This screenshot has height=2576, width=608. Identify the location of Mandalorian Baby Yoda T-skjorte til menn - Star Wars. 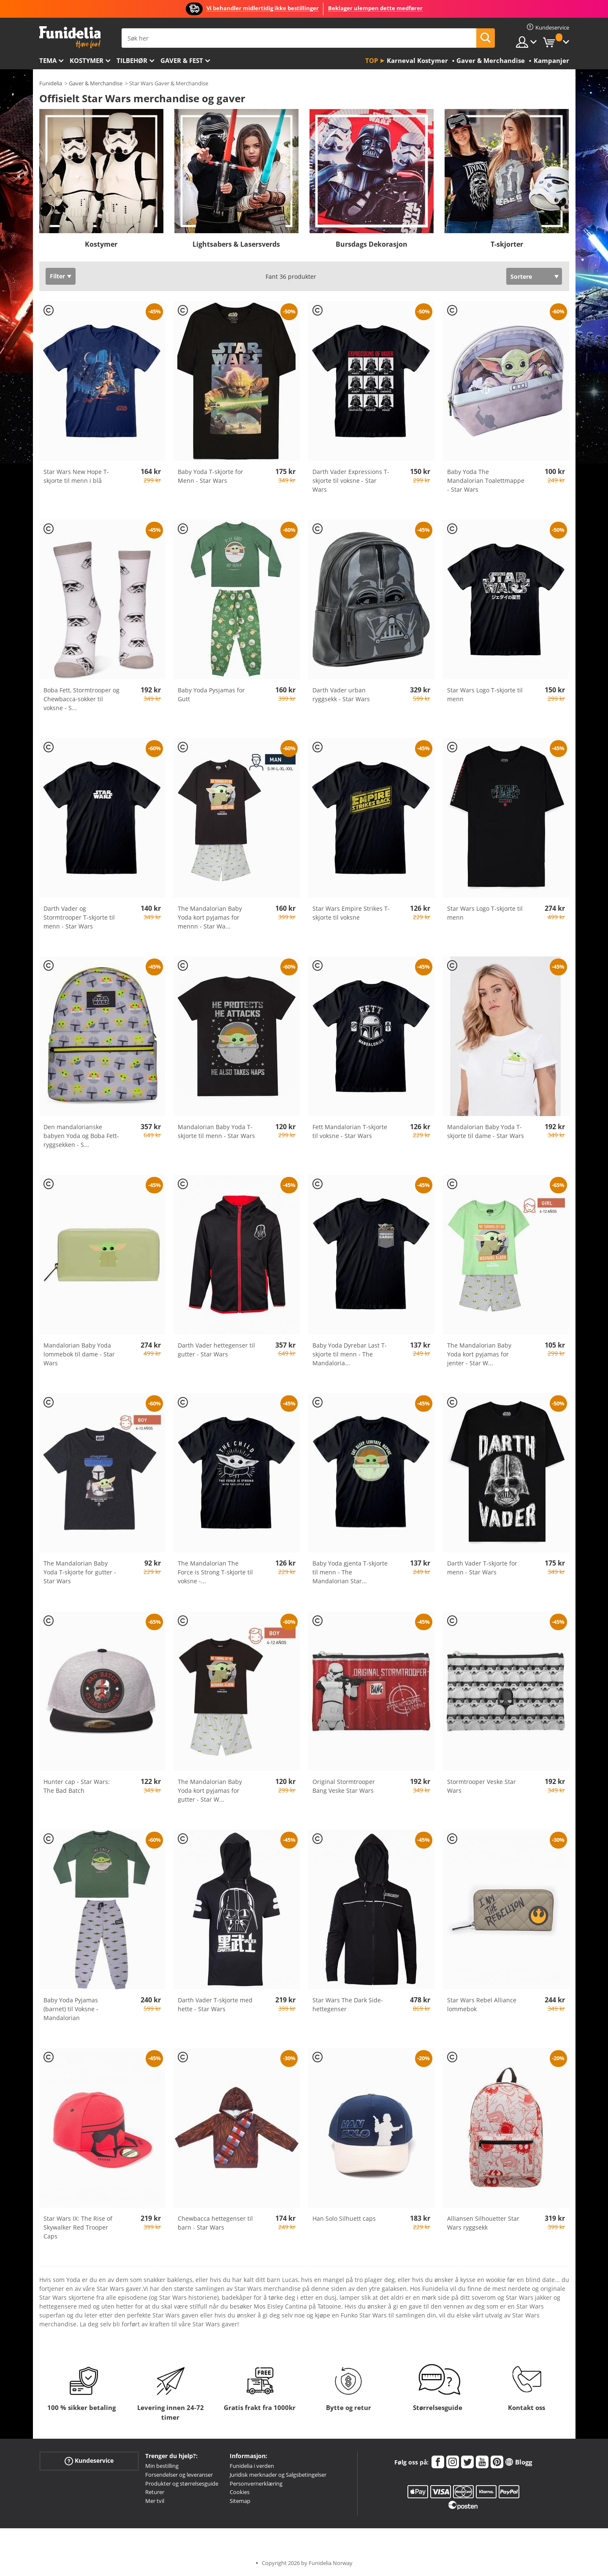
(216, 1131).